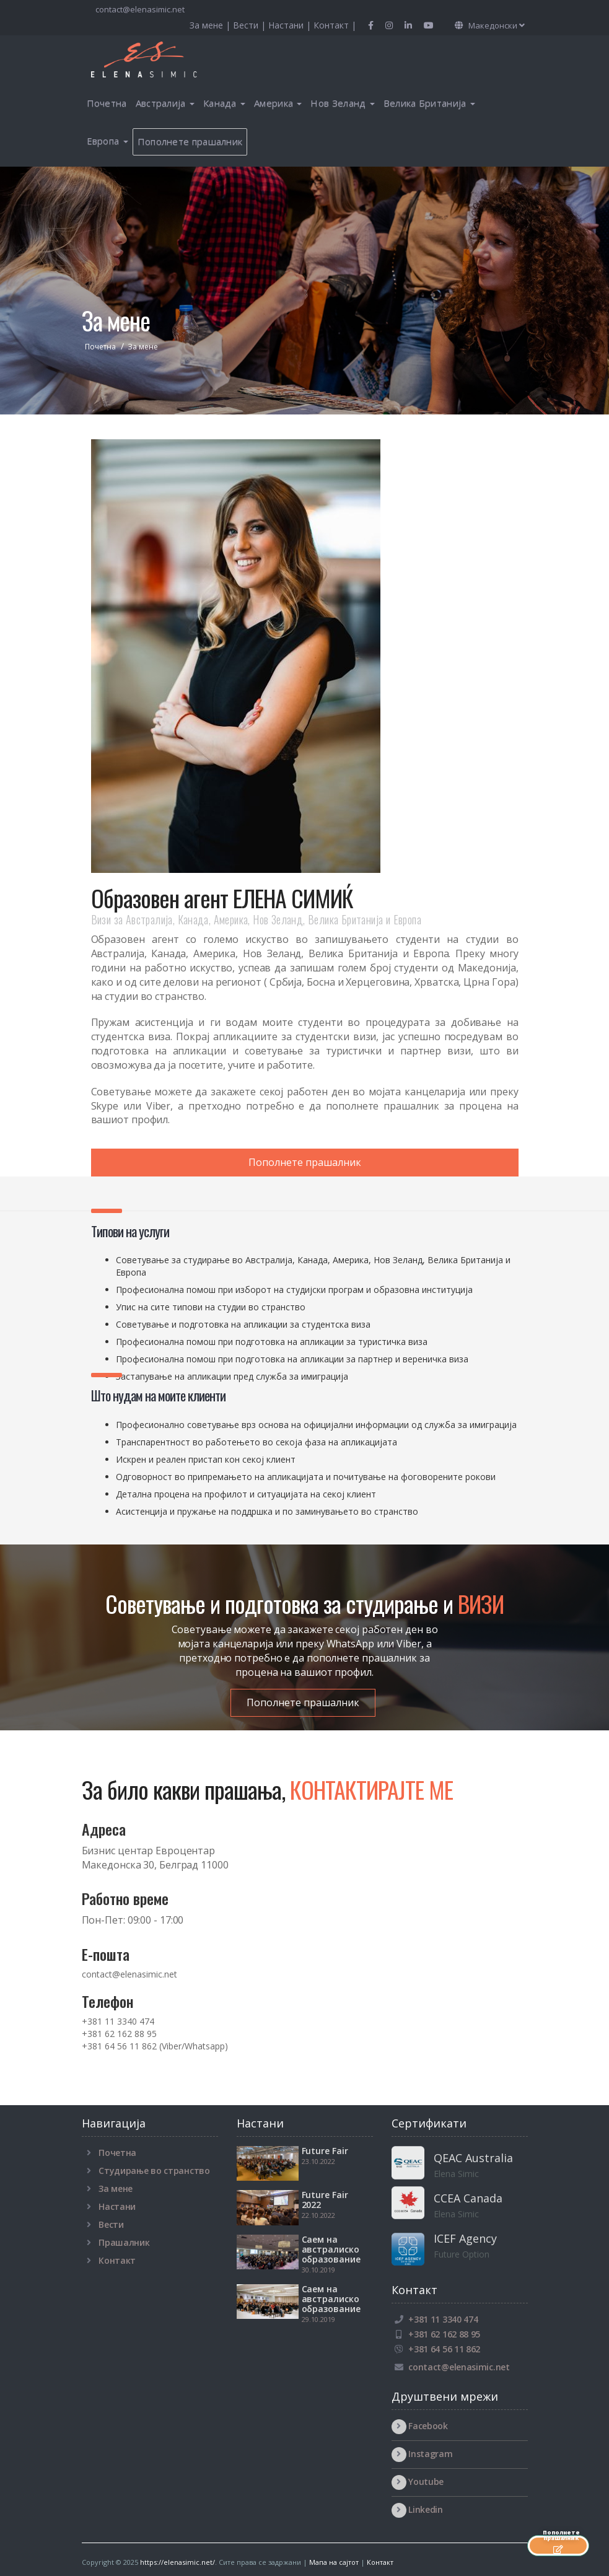 The height and width of the screenshot is (2576, 609). I want to click on Контакт, so click(117, 2260).